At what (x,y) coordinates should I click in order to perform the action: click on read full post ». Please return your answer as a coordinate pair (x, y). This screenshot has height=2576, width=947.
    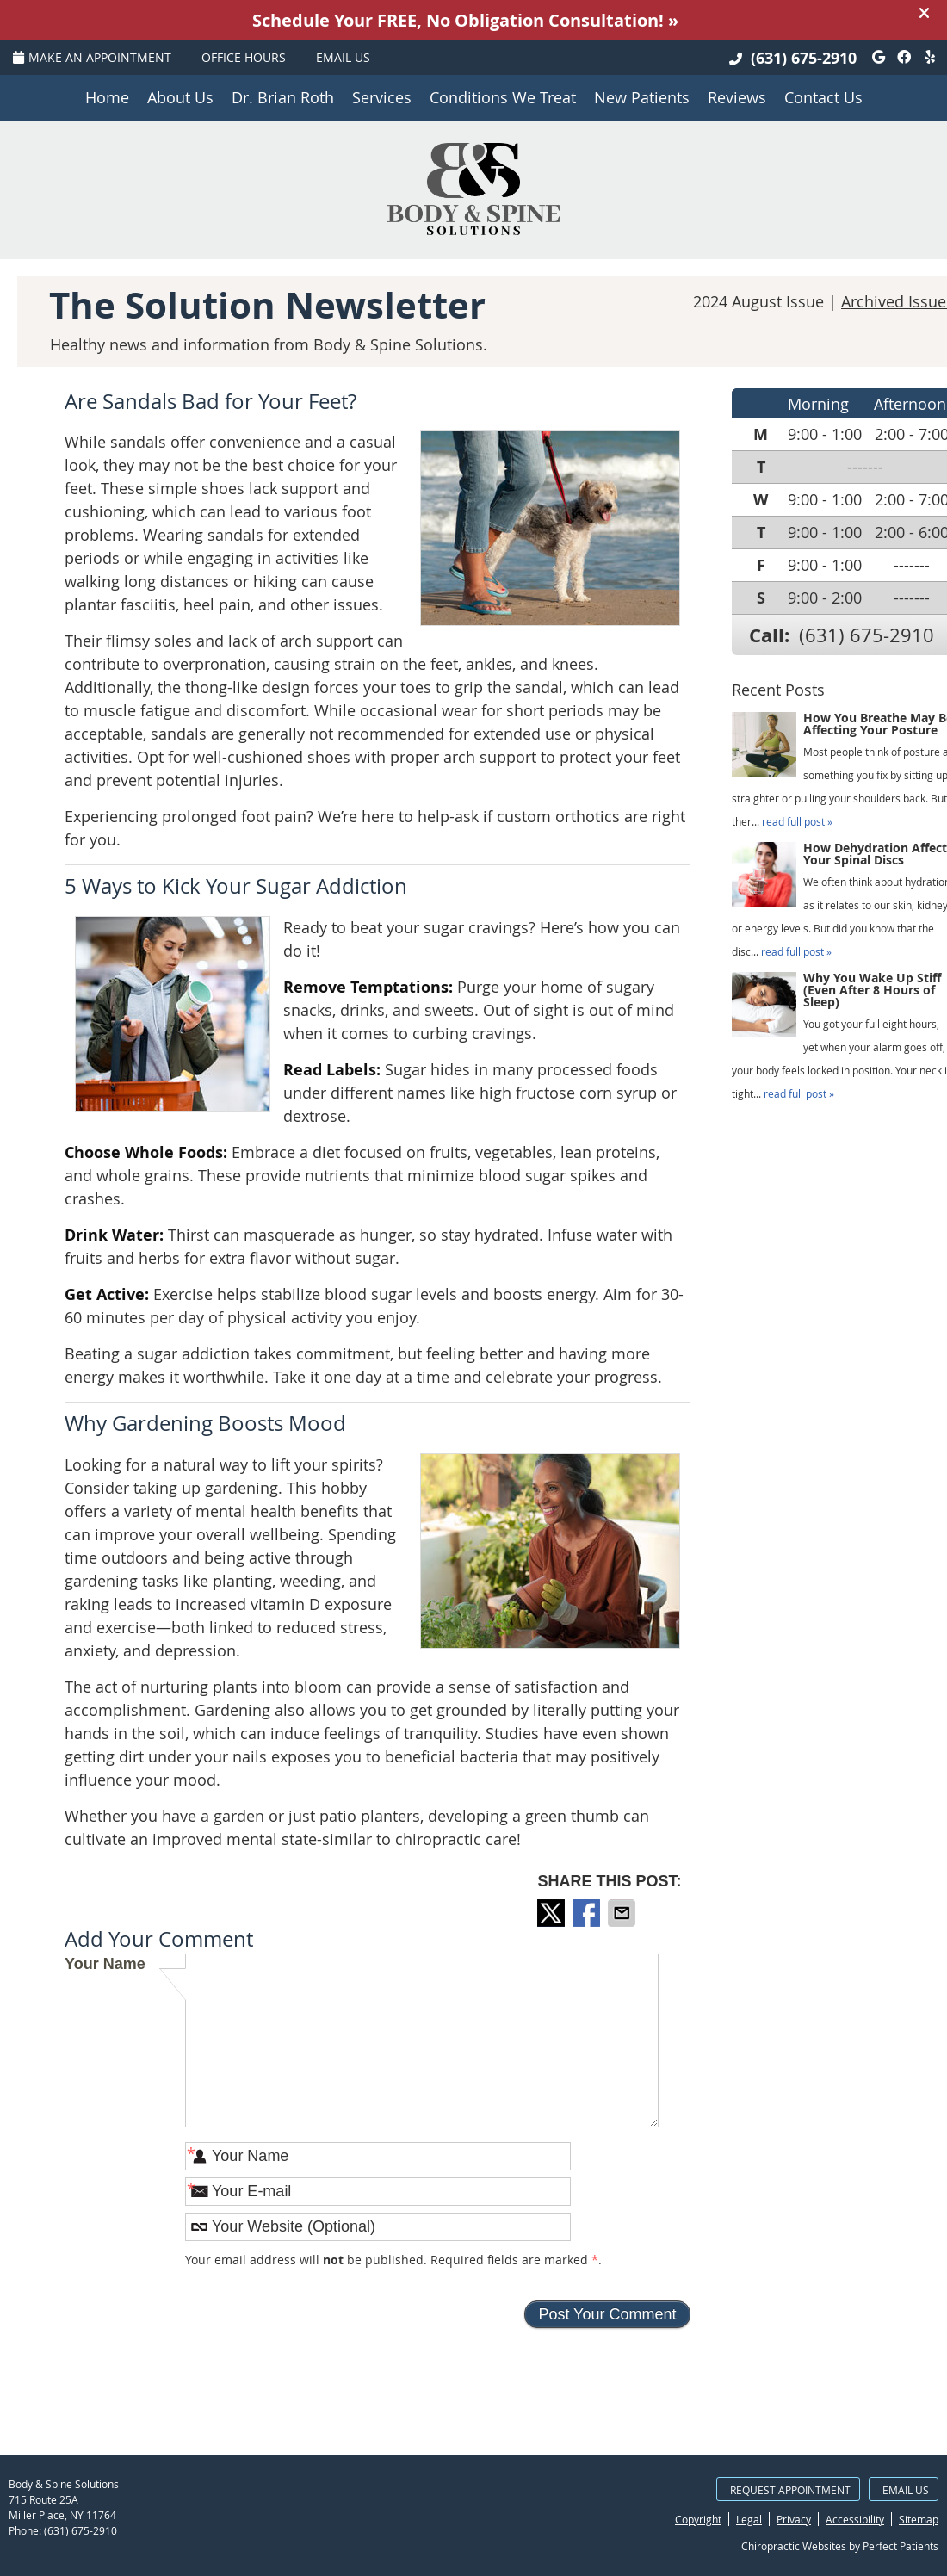
    Looking at the image, I should click on (797, 821).